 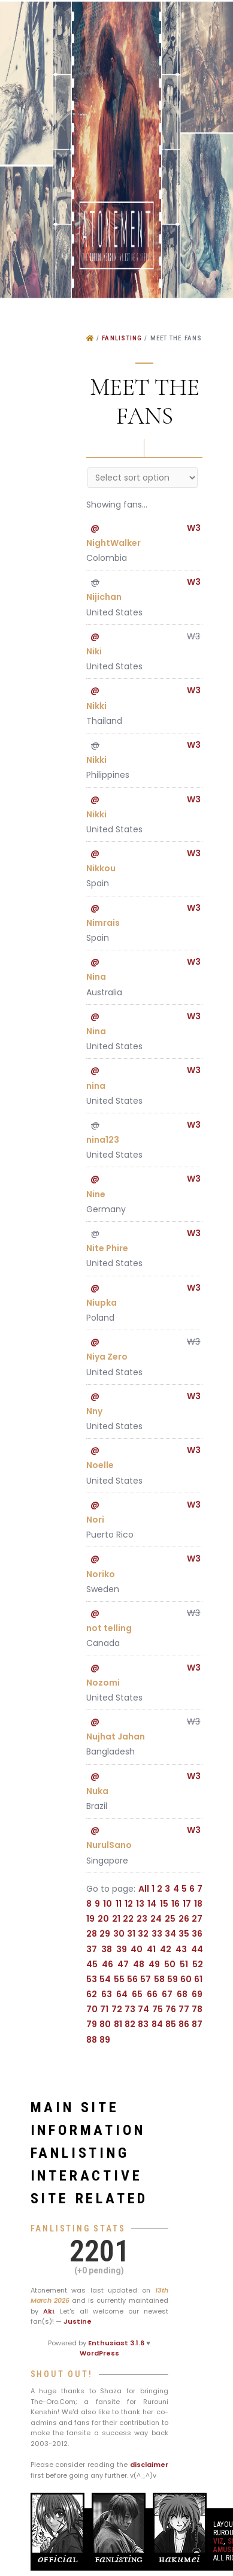 What do you see at coordinates (143, 1934) in the screenshot?
I see `32` at bounding box center [143, 1934].